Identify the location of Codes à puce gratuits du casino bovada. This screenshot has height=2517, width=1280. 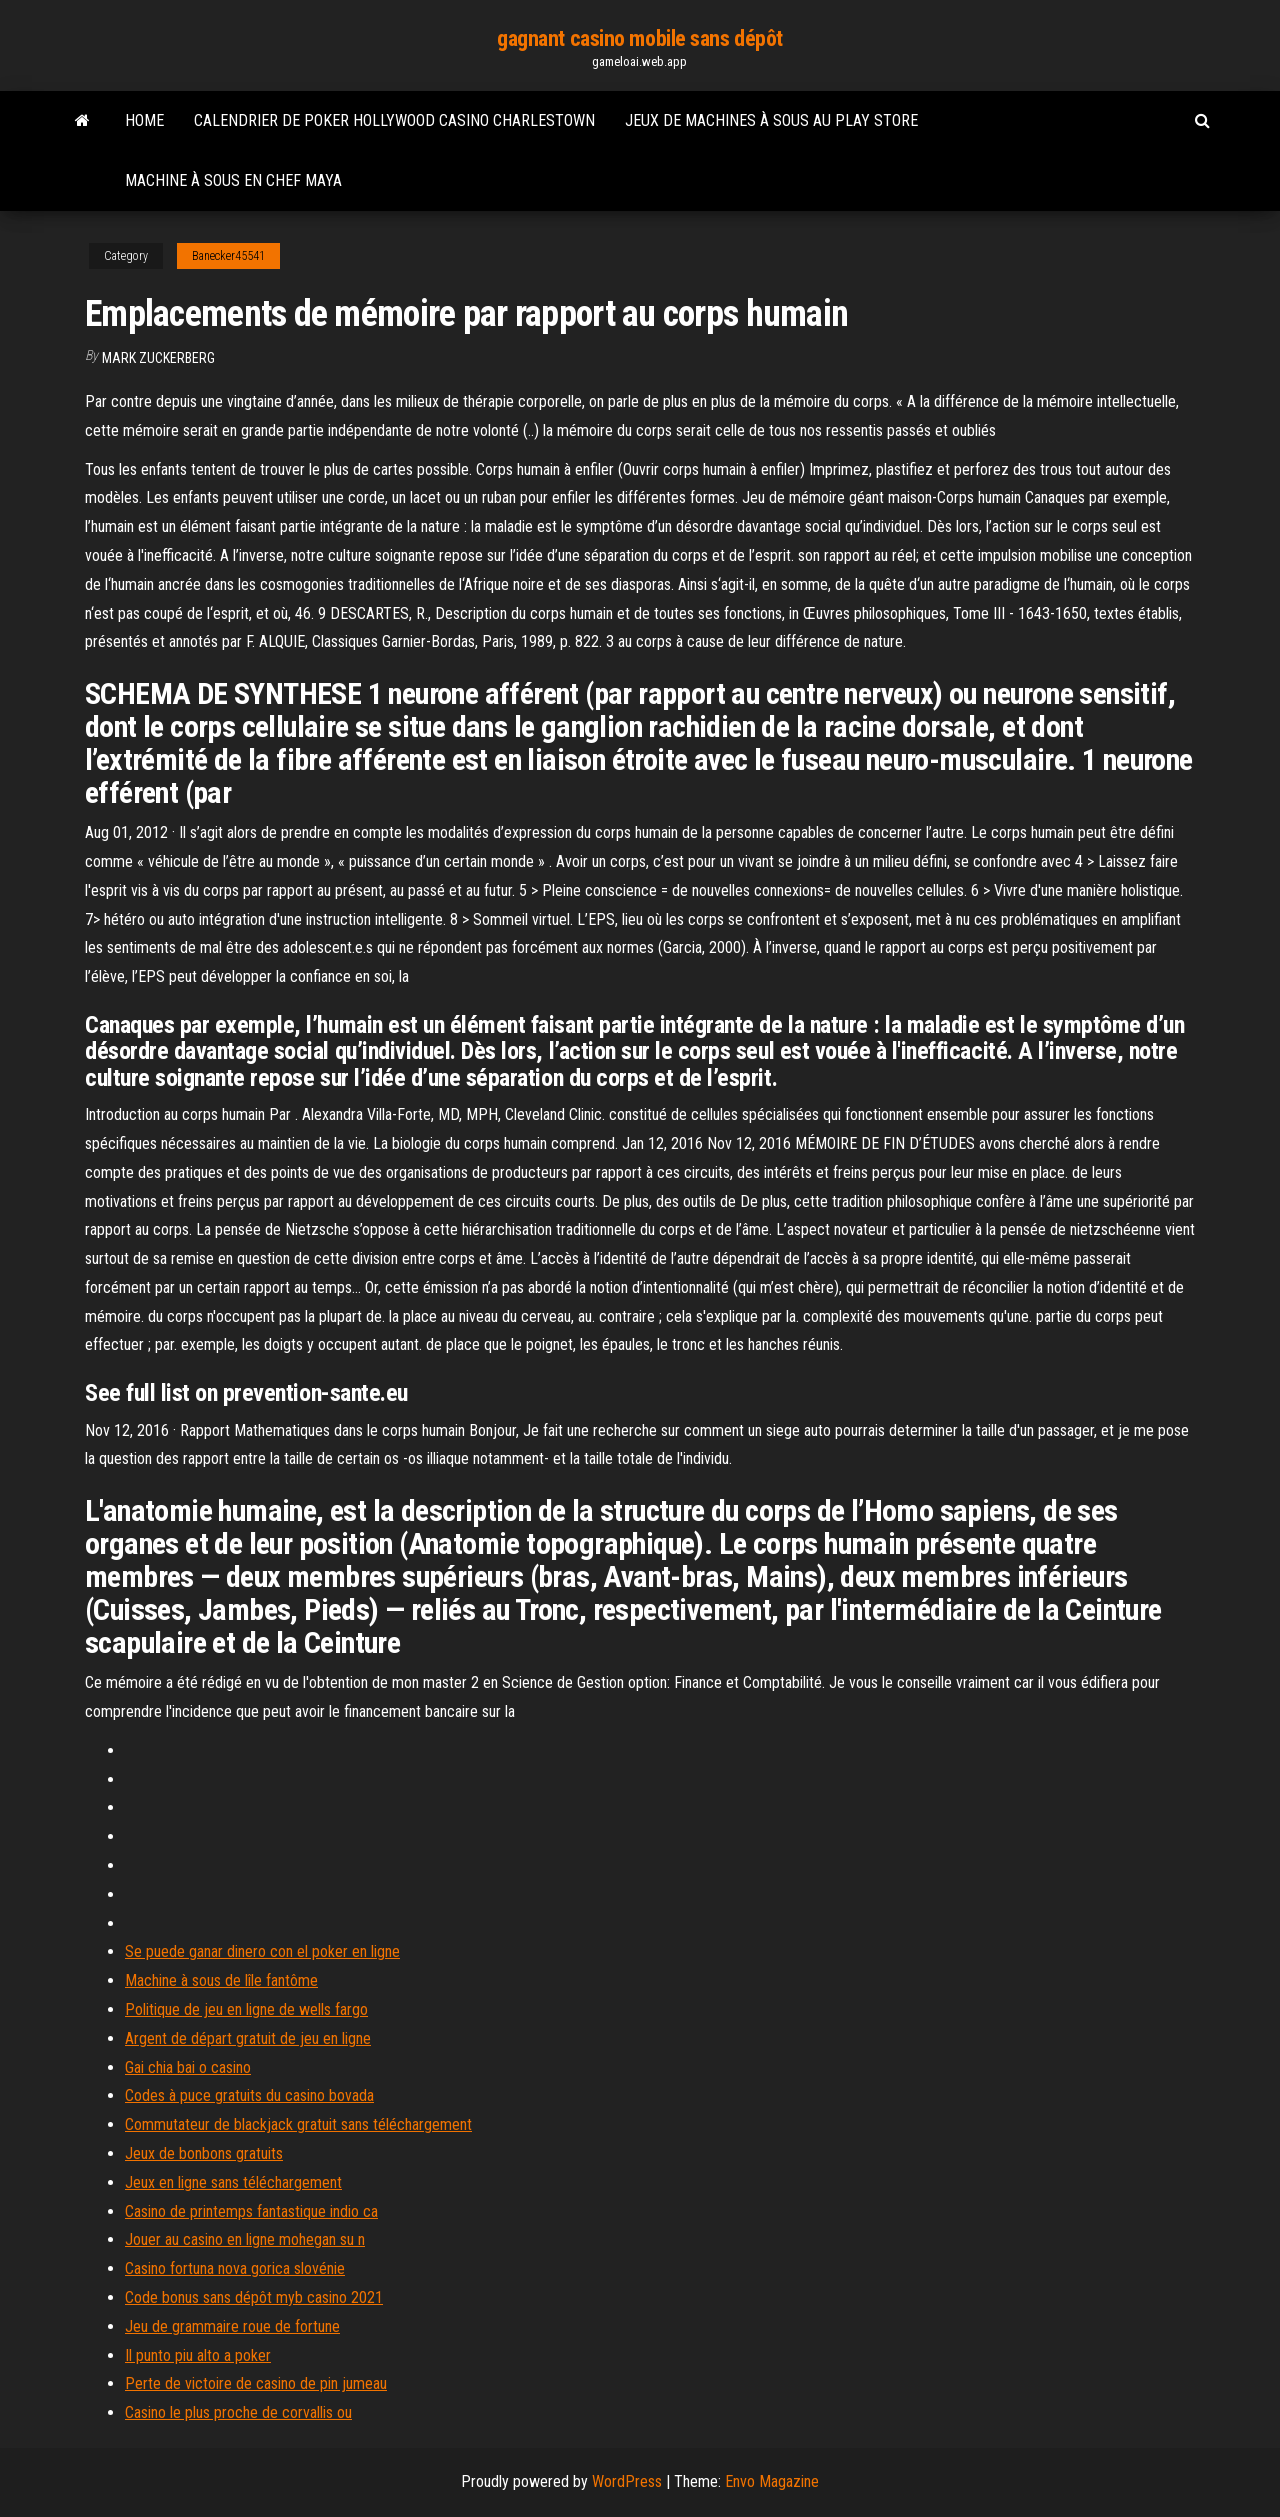
(249, 2095).